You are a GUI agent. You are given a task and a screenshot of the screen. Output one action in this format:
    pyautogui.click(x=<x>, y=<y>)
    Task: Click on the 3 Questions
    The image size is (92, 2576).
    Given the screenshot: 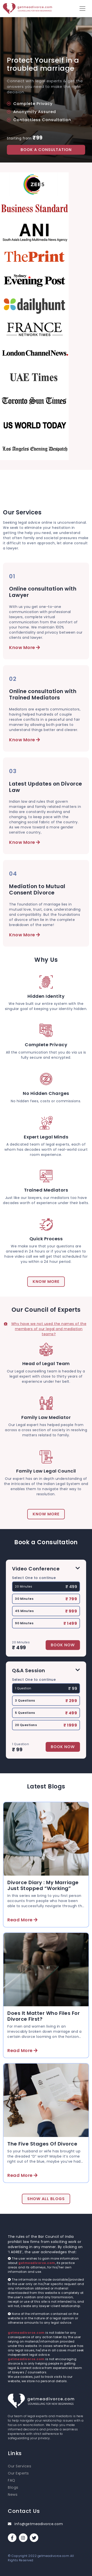 What is the action you would take?
    pyautogui.click(x=46, y=1701)
    